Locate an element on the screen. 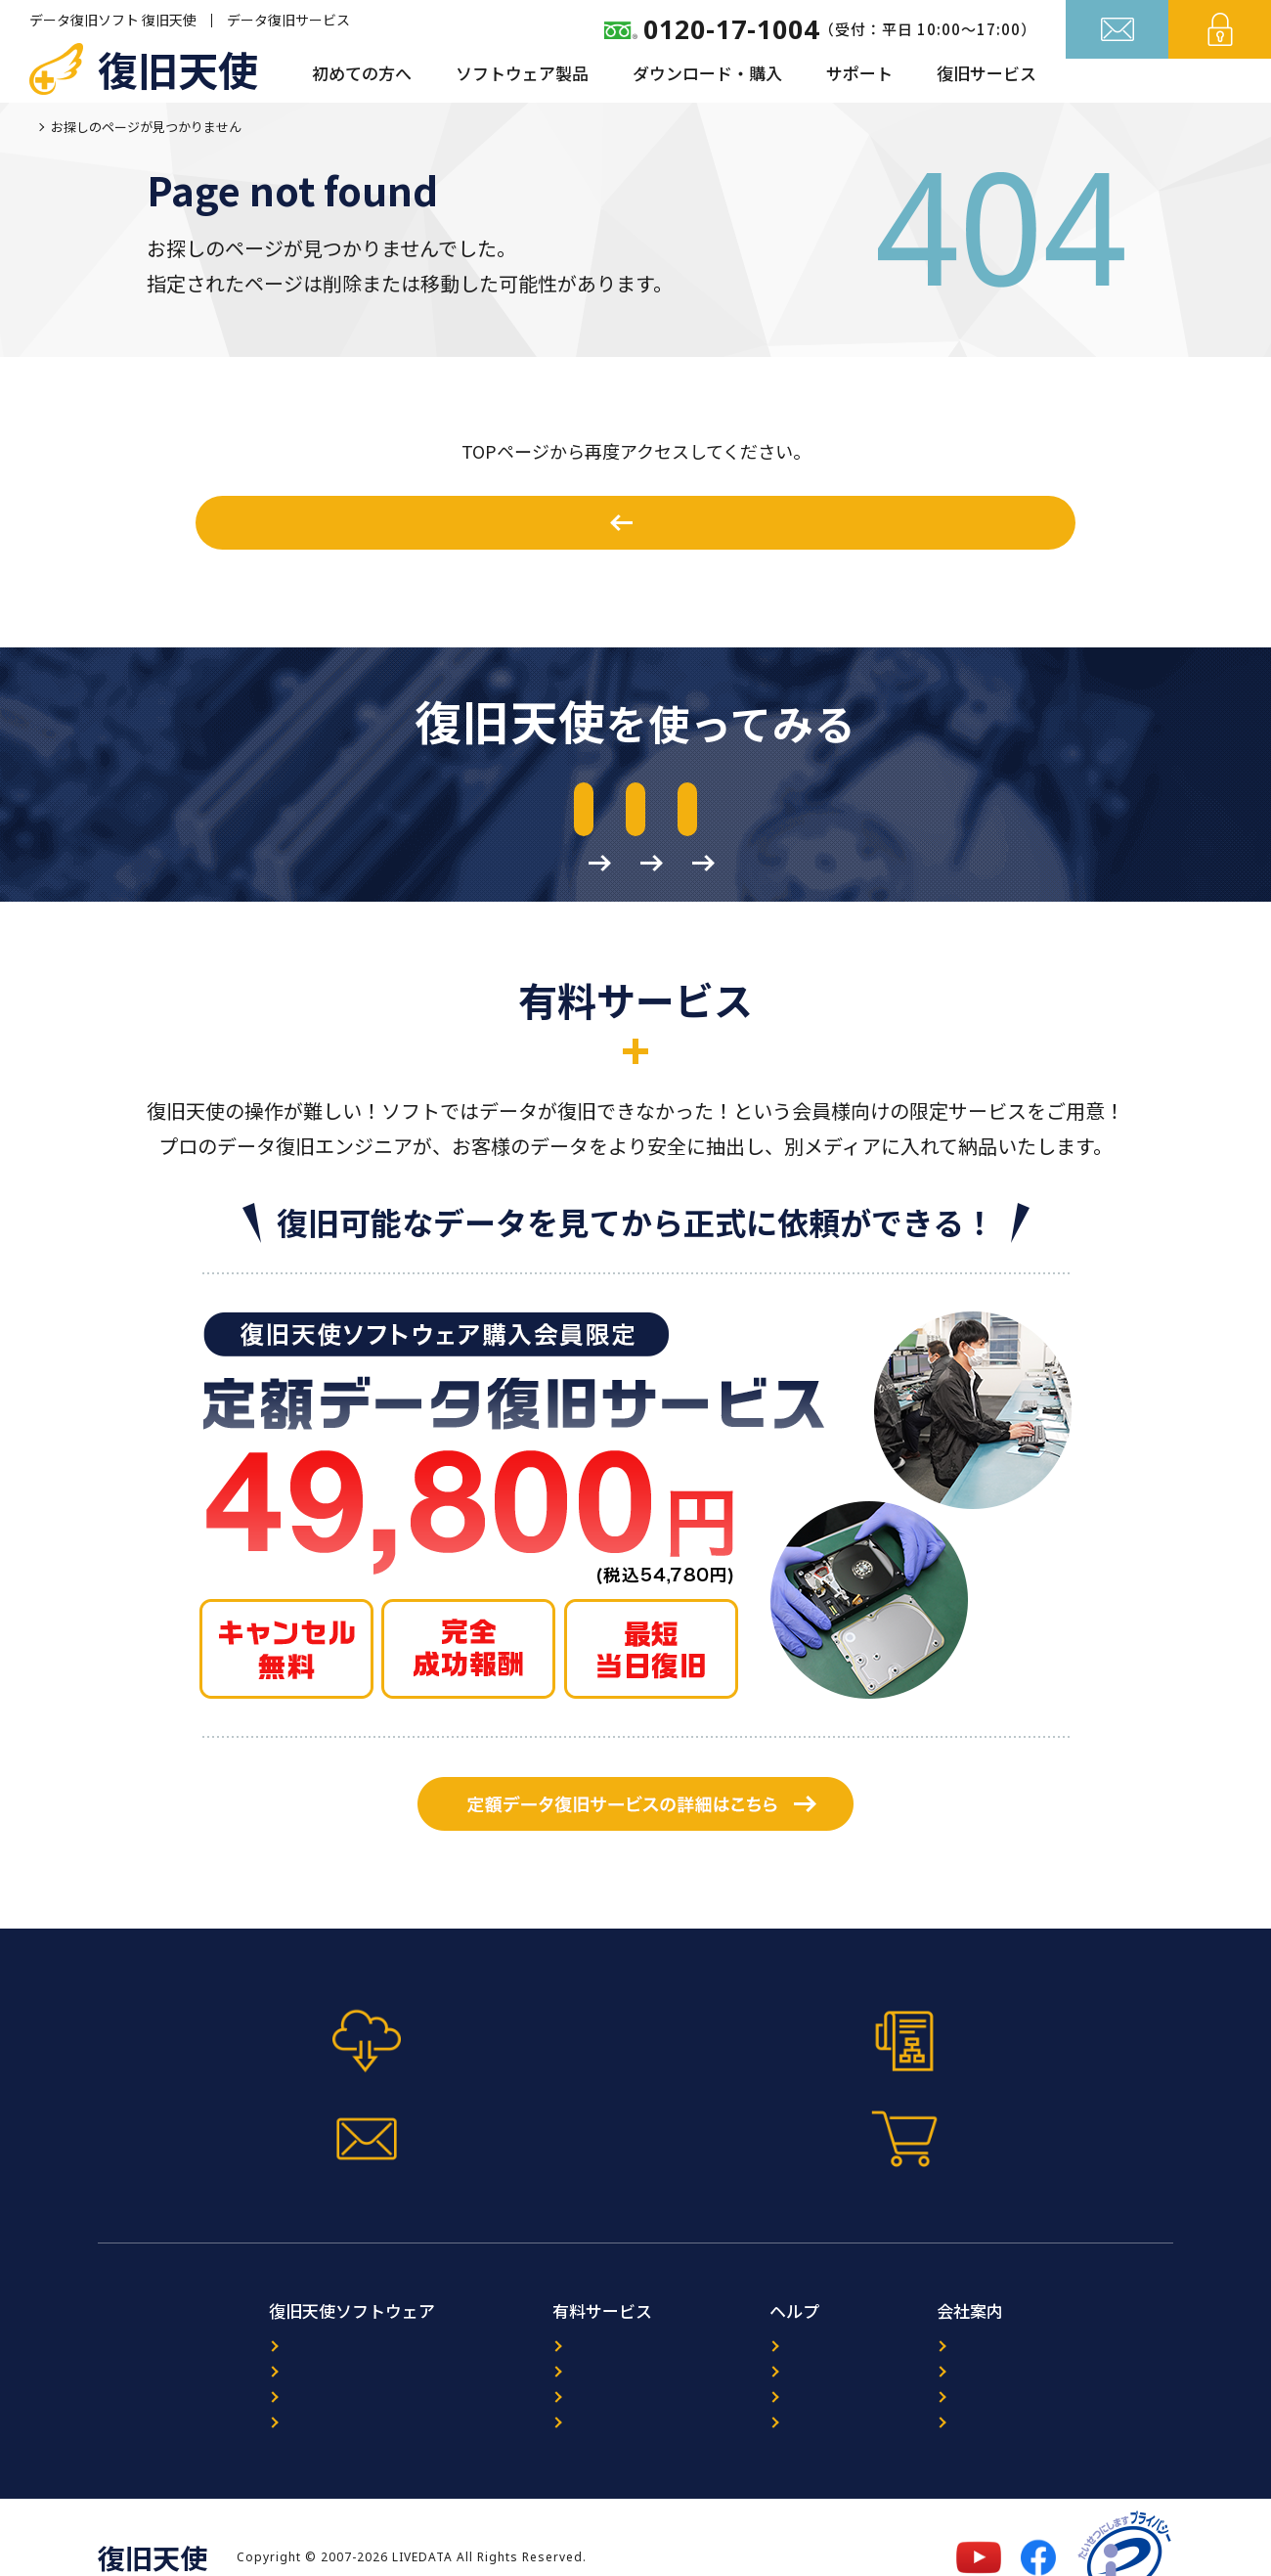 This screenshot has width=1271, height=2576. マニュアル is located at coordinates (501, 2097).